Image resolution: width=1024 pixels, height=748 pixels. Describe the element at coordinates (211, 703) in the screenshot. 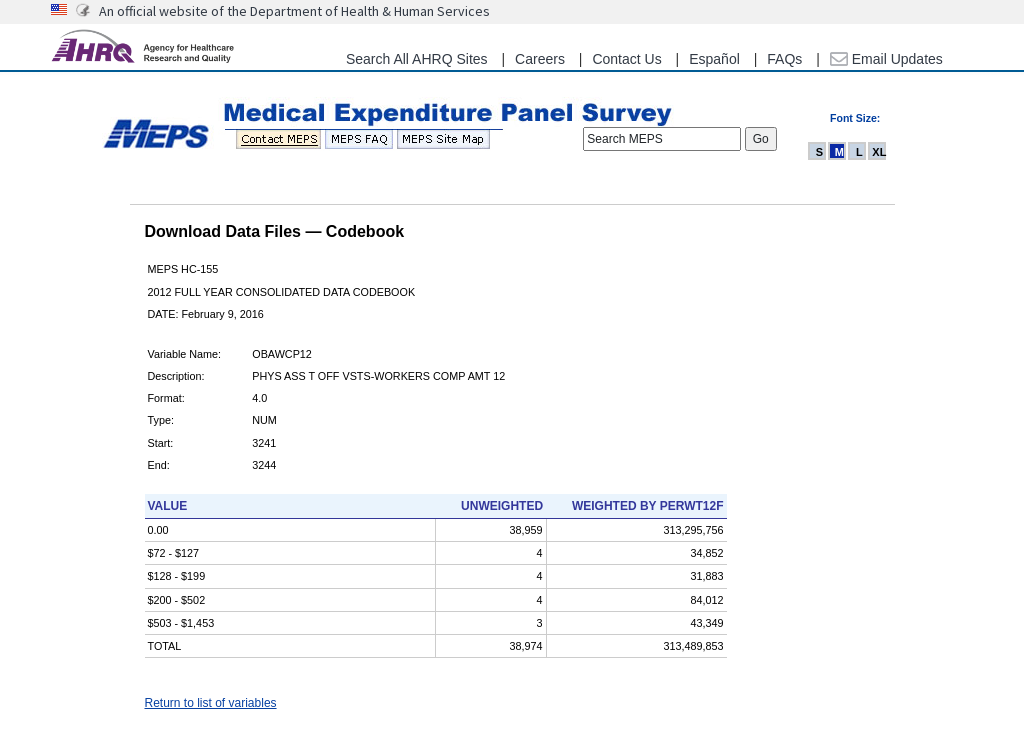

I see `Return to list of variables` at that location.